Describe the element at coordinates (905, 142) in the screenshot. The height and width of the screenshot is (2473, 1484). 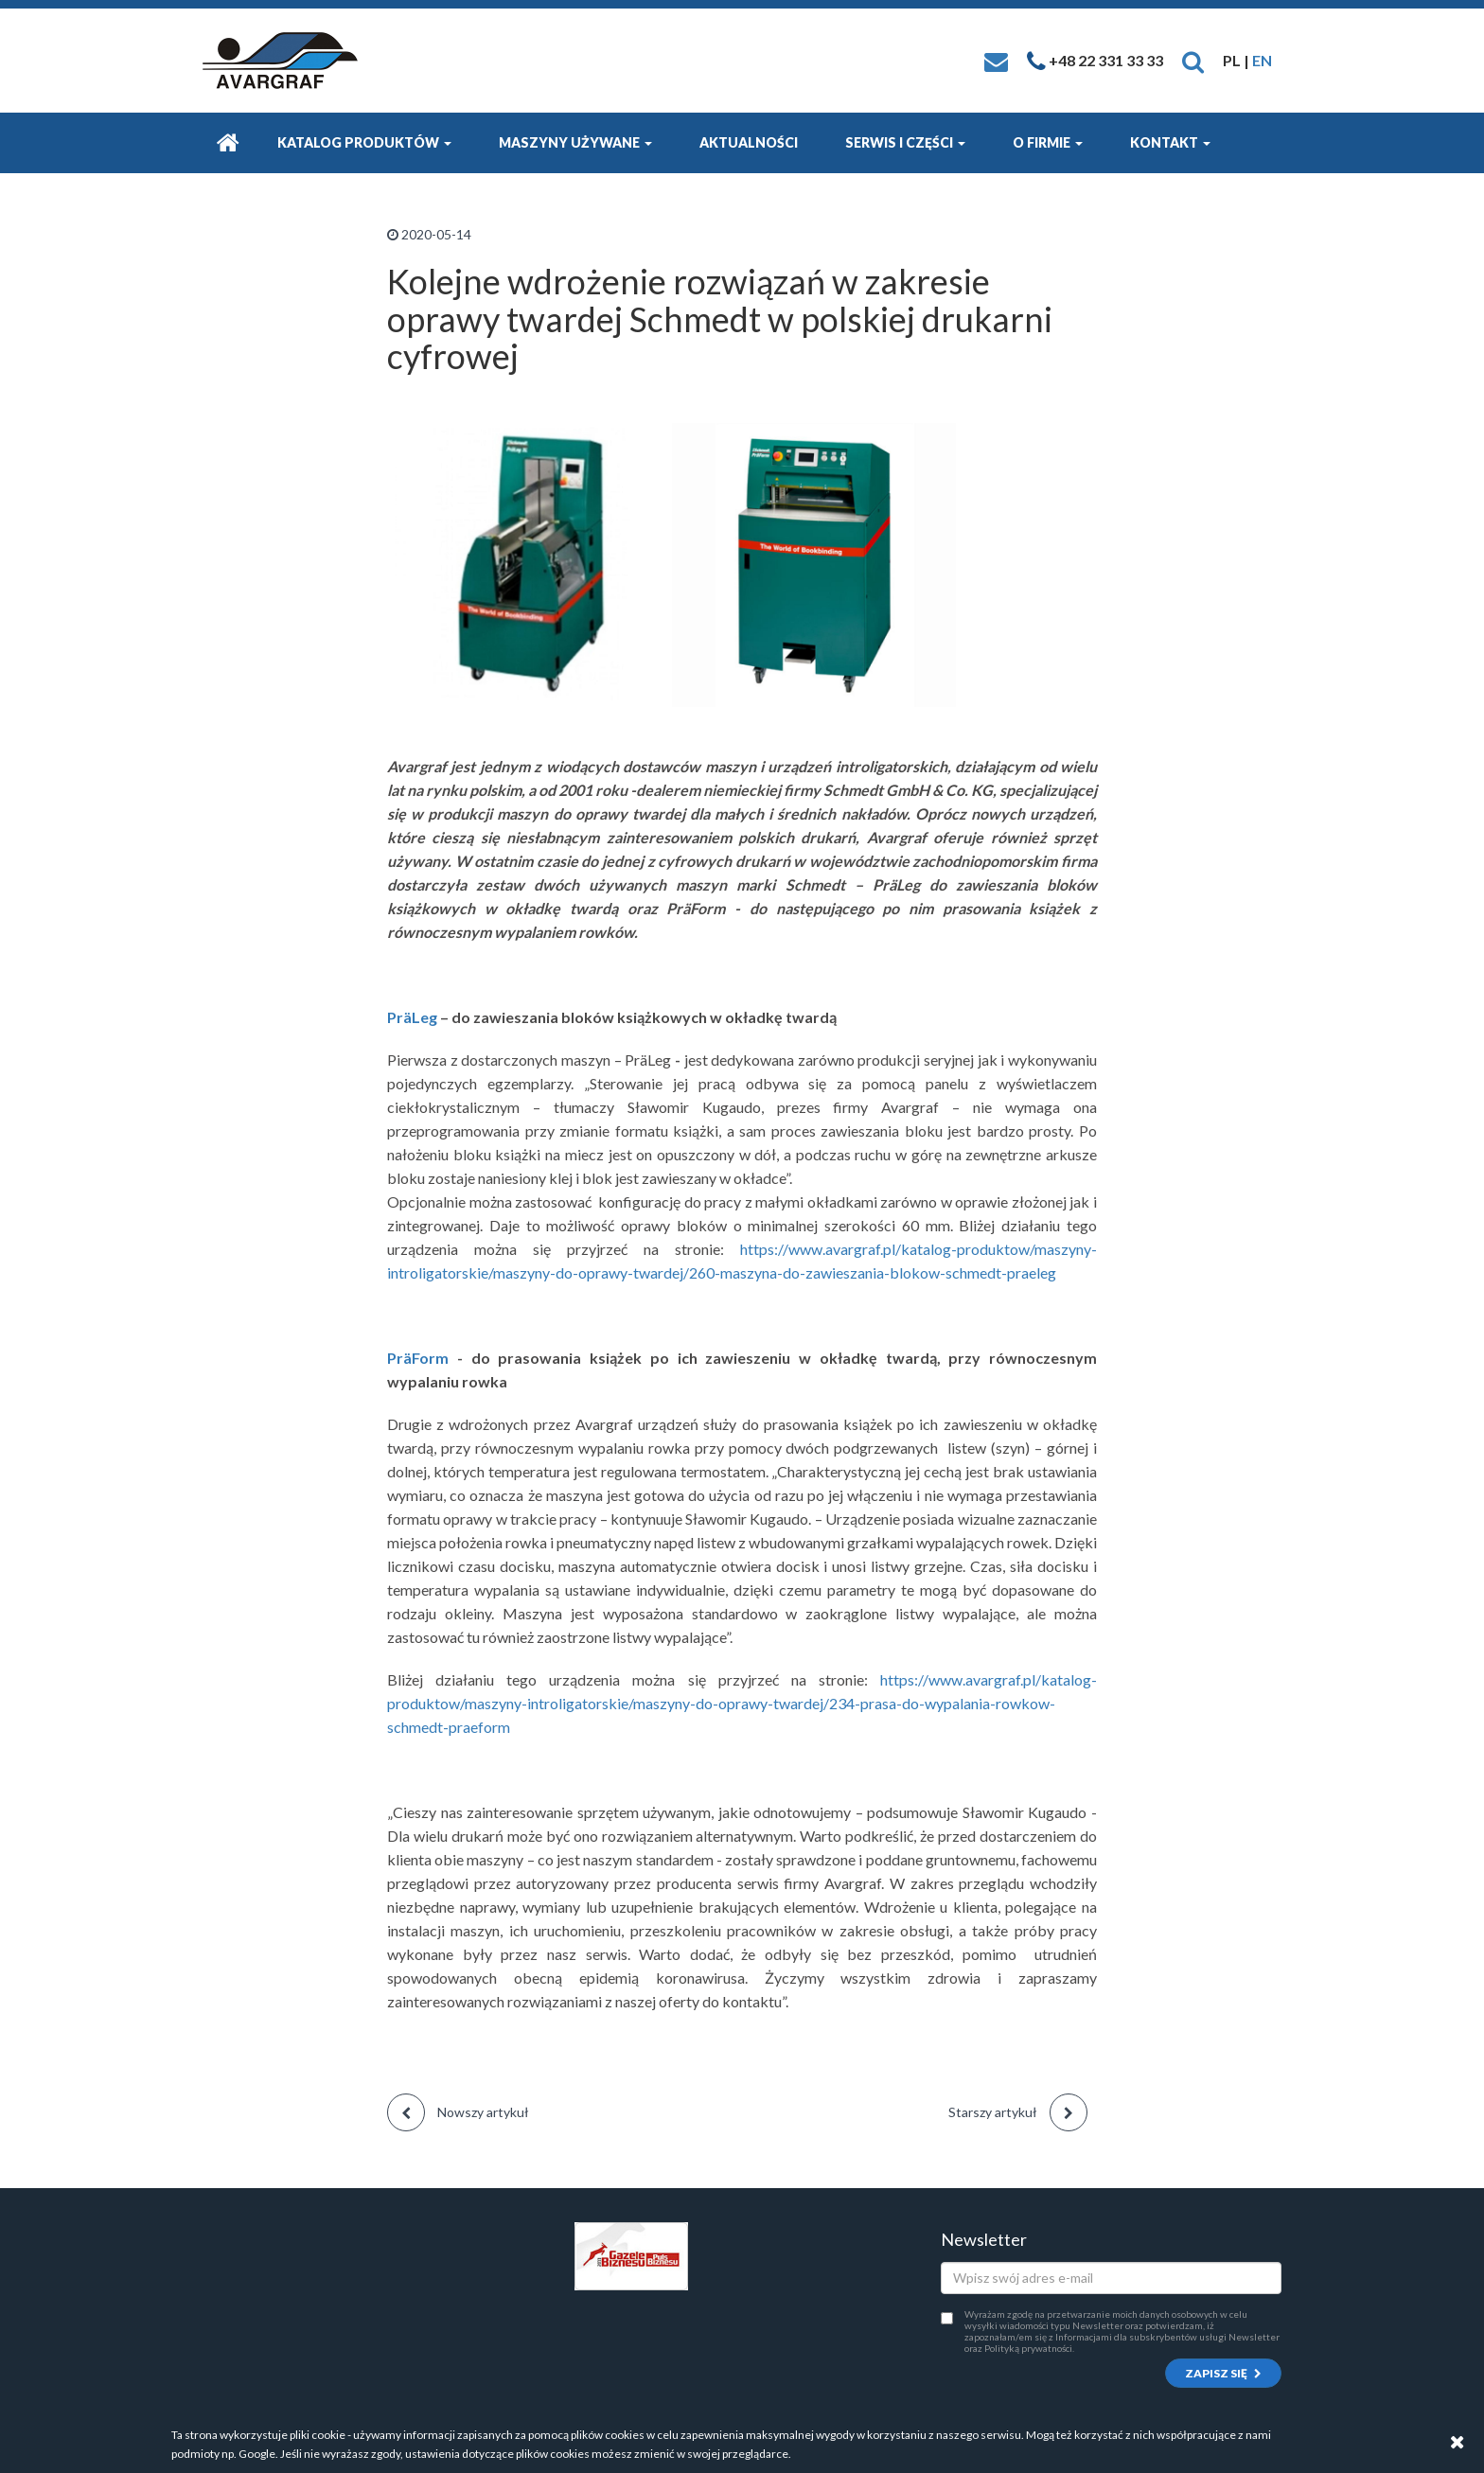
I see `Serwis i części` at that location.